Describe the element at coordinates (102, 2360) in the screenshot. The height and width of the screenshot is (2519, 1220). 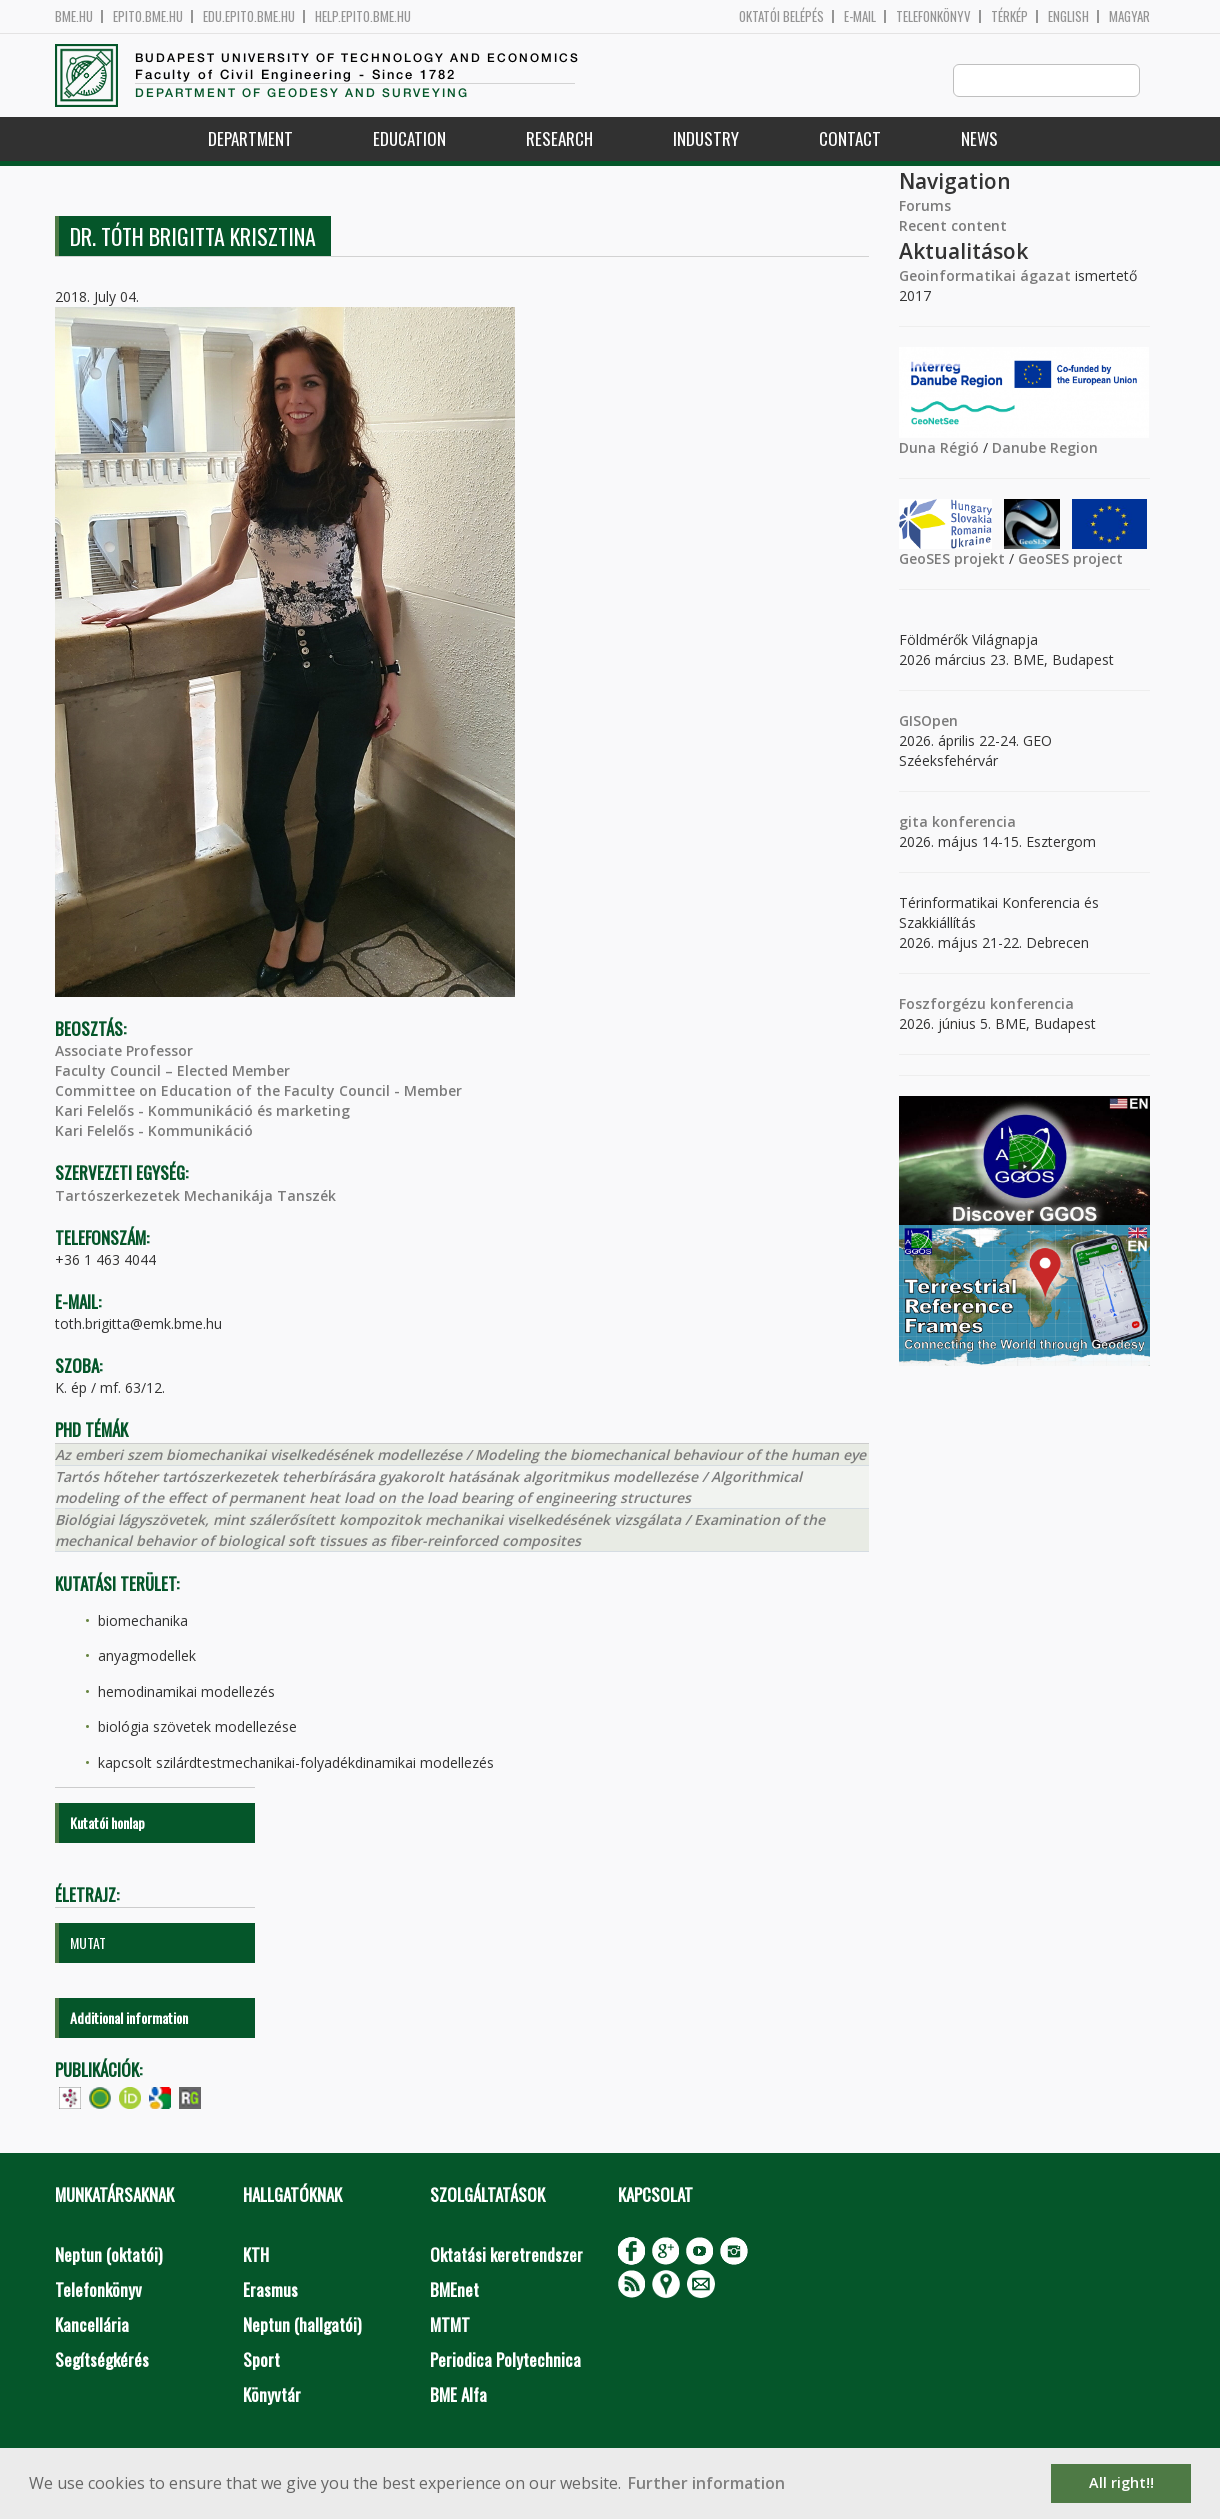
I see `Segítségkérés` at that location.